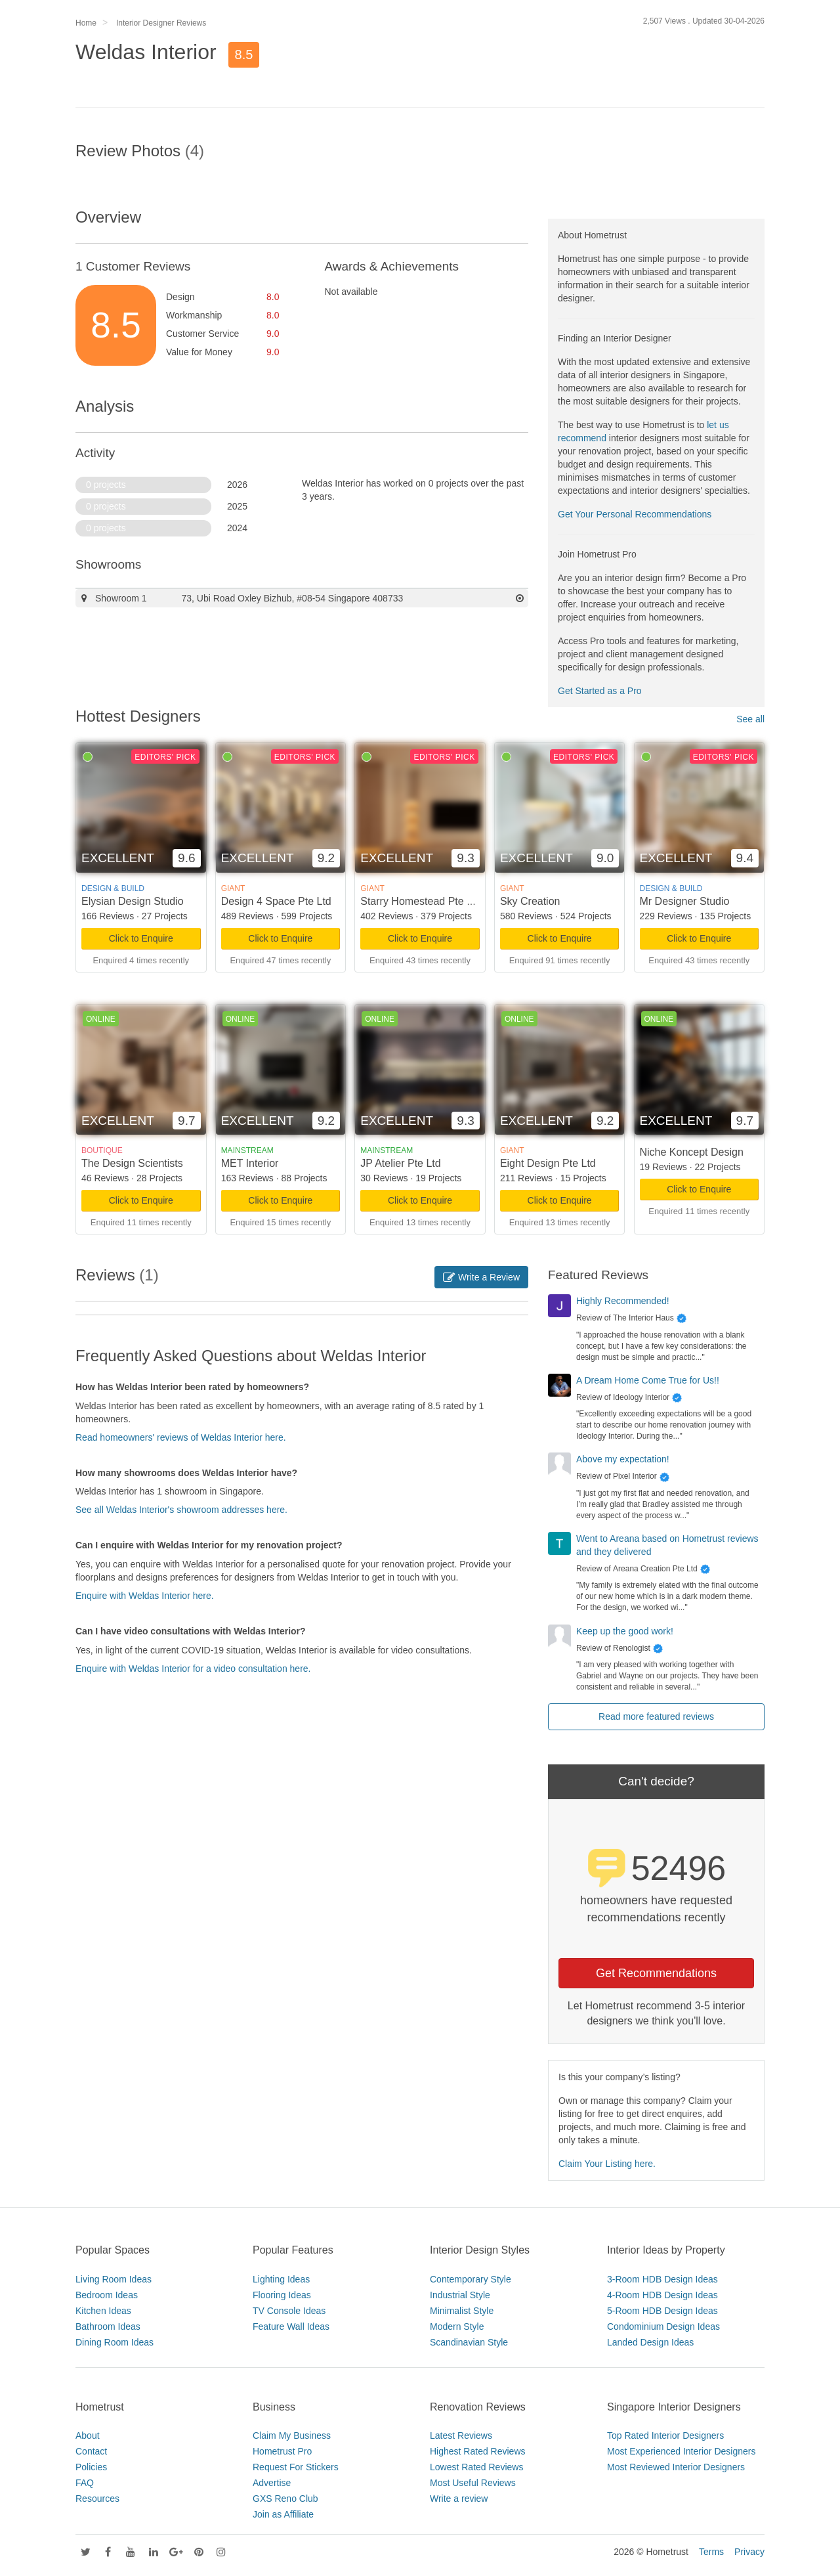 The height and width of the screenshot is (2576, 840). What do you see at coordinates (469, 2342) in the screenshot?
I see `Scandinavian Style` at bounding box center [469, 2342].